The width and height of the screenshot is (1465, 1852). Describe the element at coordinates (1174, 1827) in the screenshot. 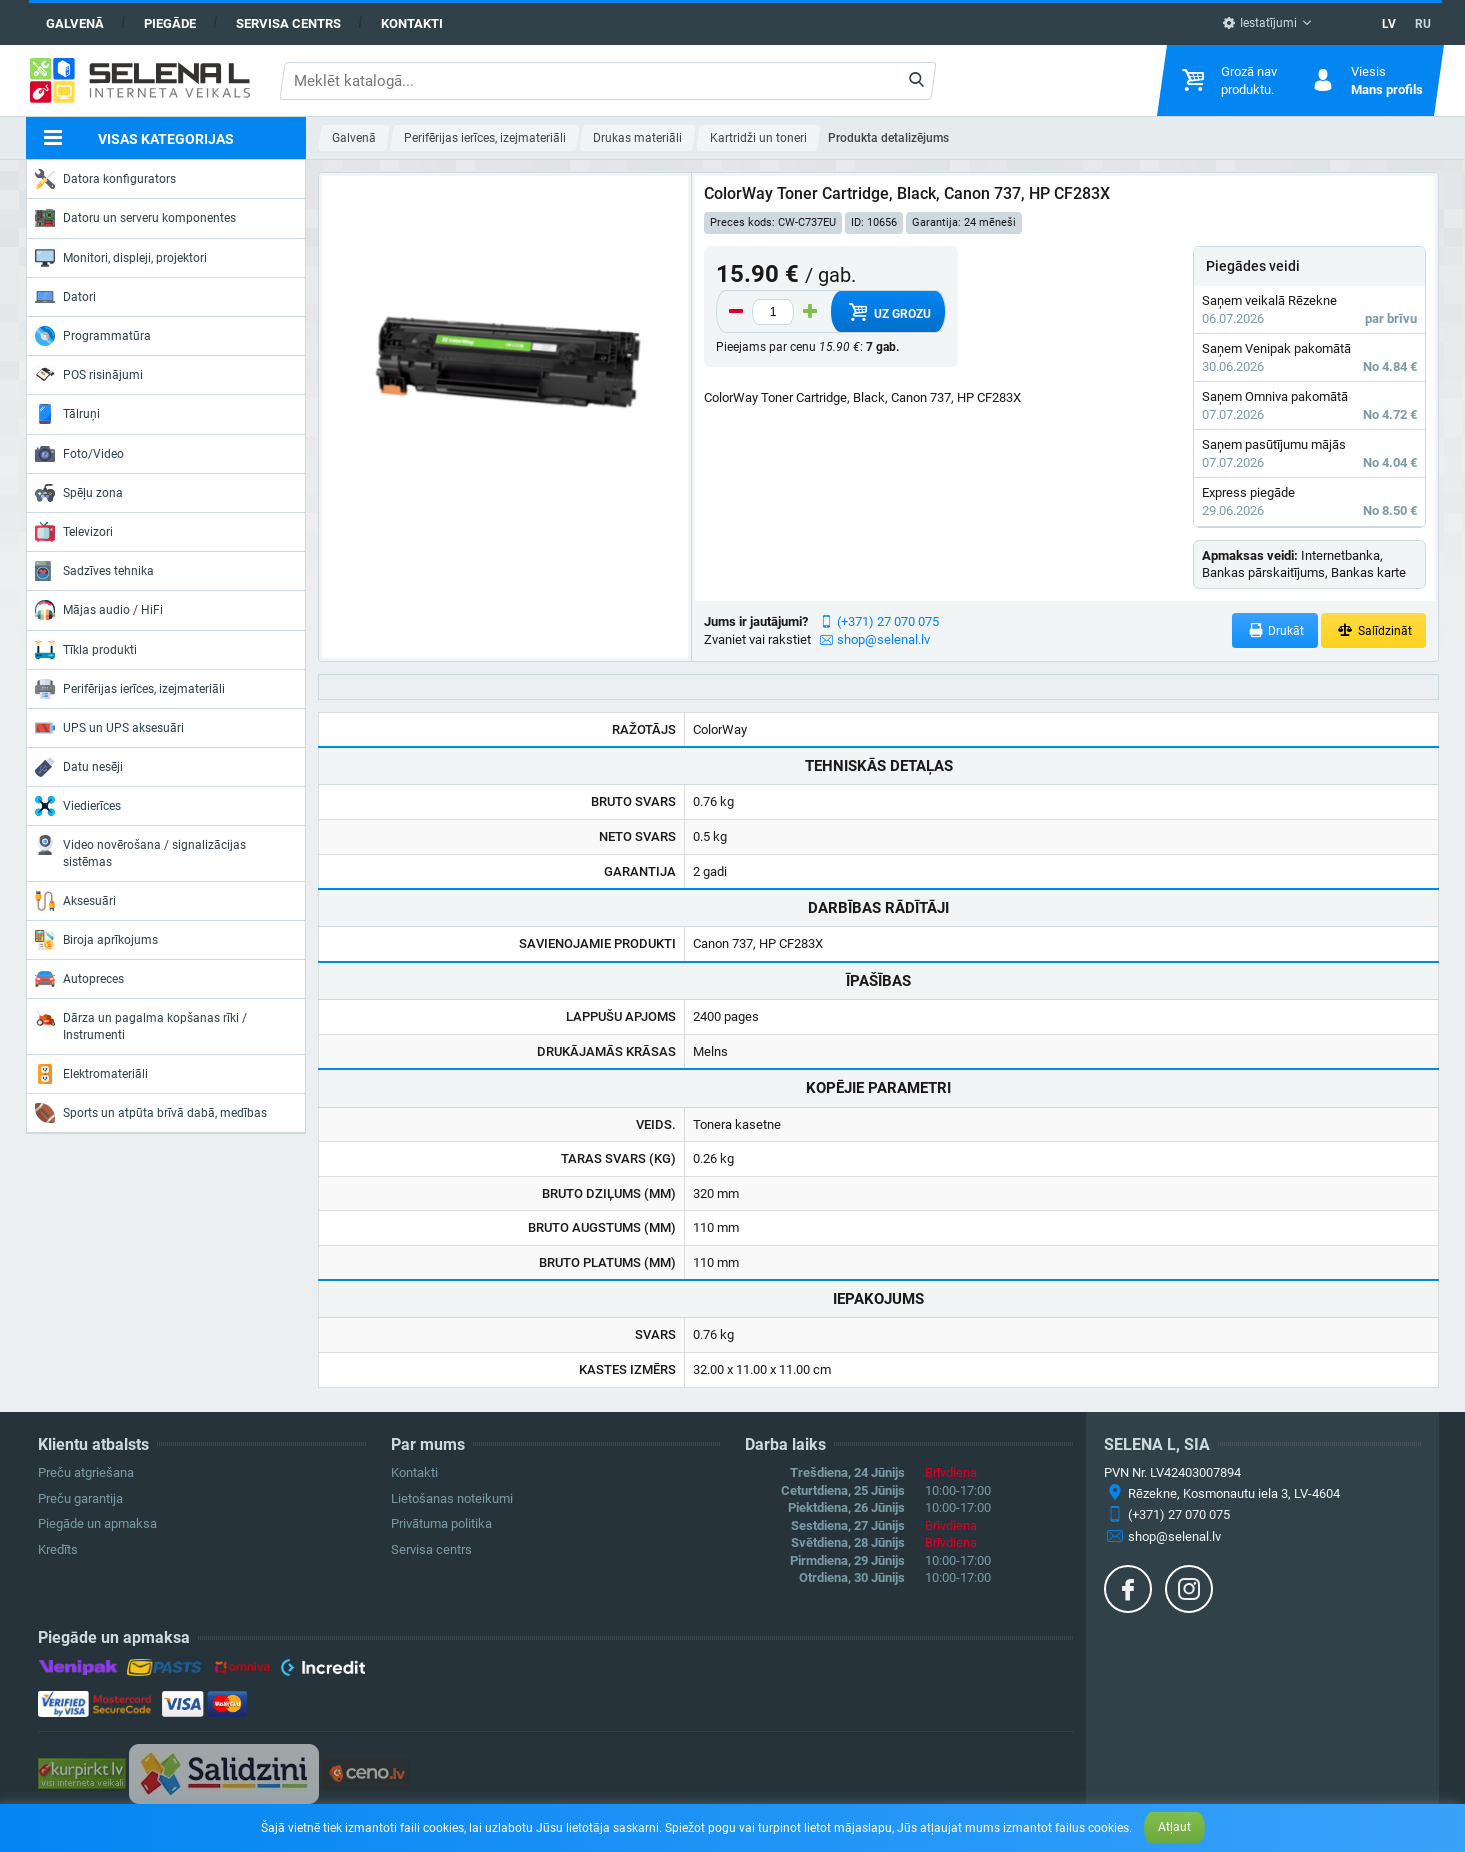

I see `Atļaut` at that location.